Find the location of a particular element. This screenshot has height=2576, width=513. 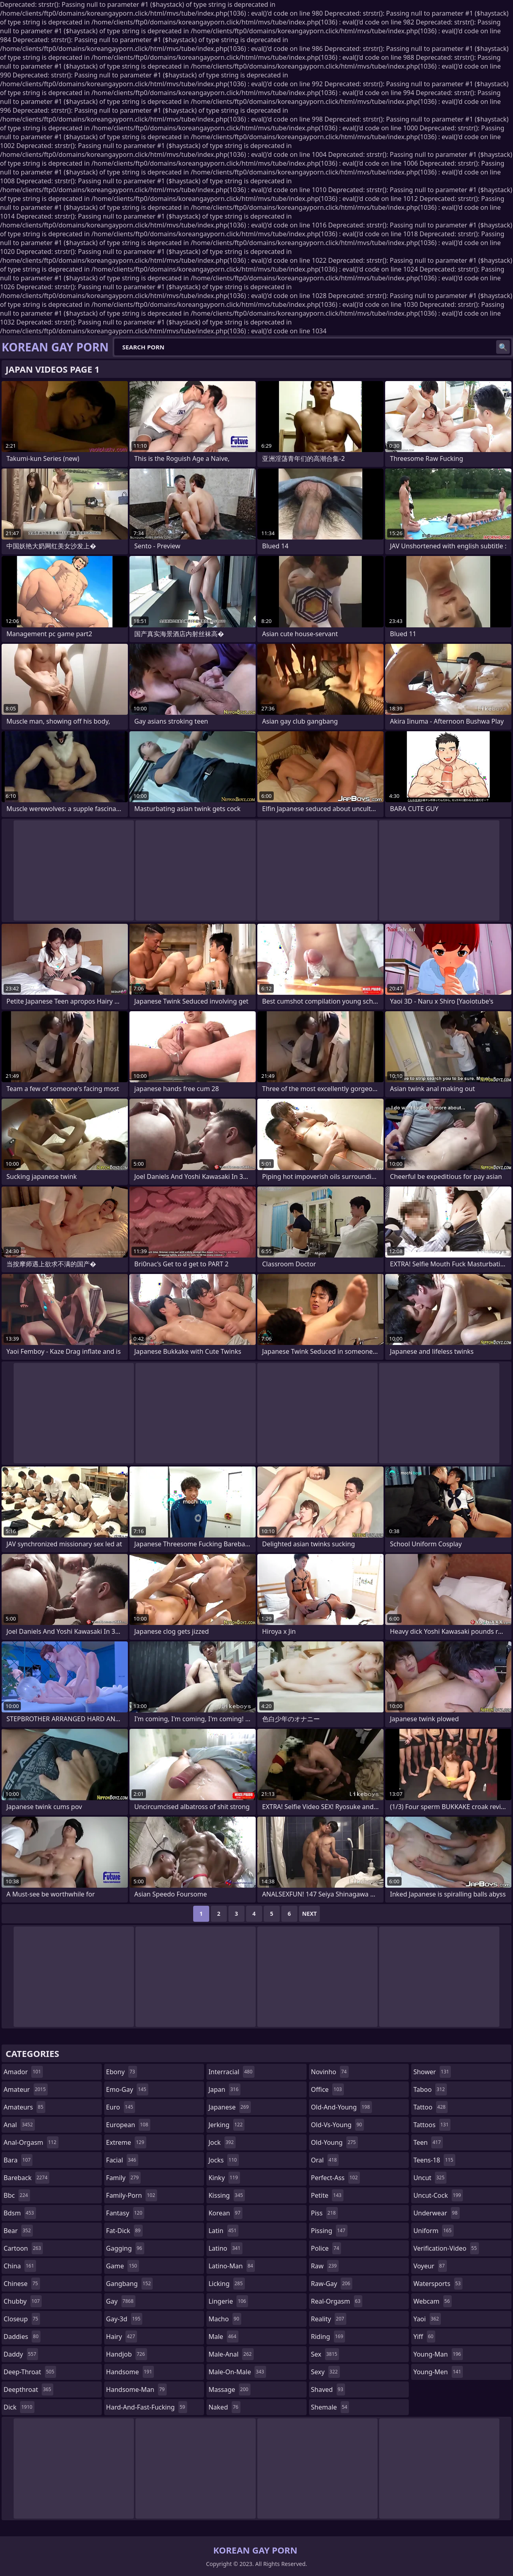

sexy is located at coordinates (325, 2372).